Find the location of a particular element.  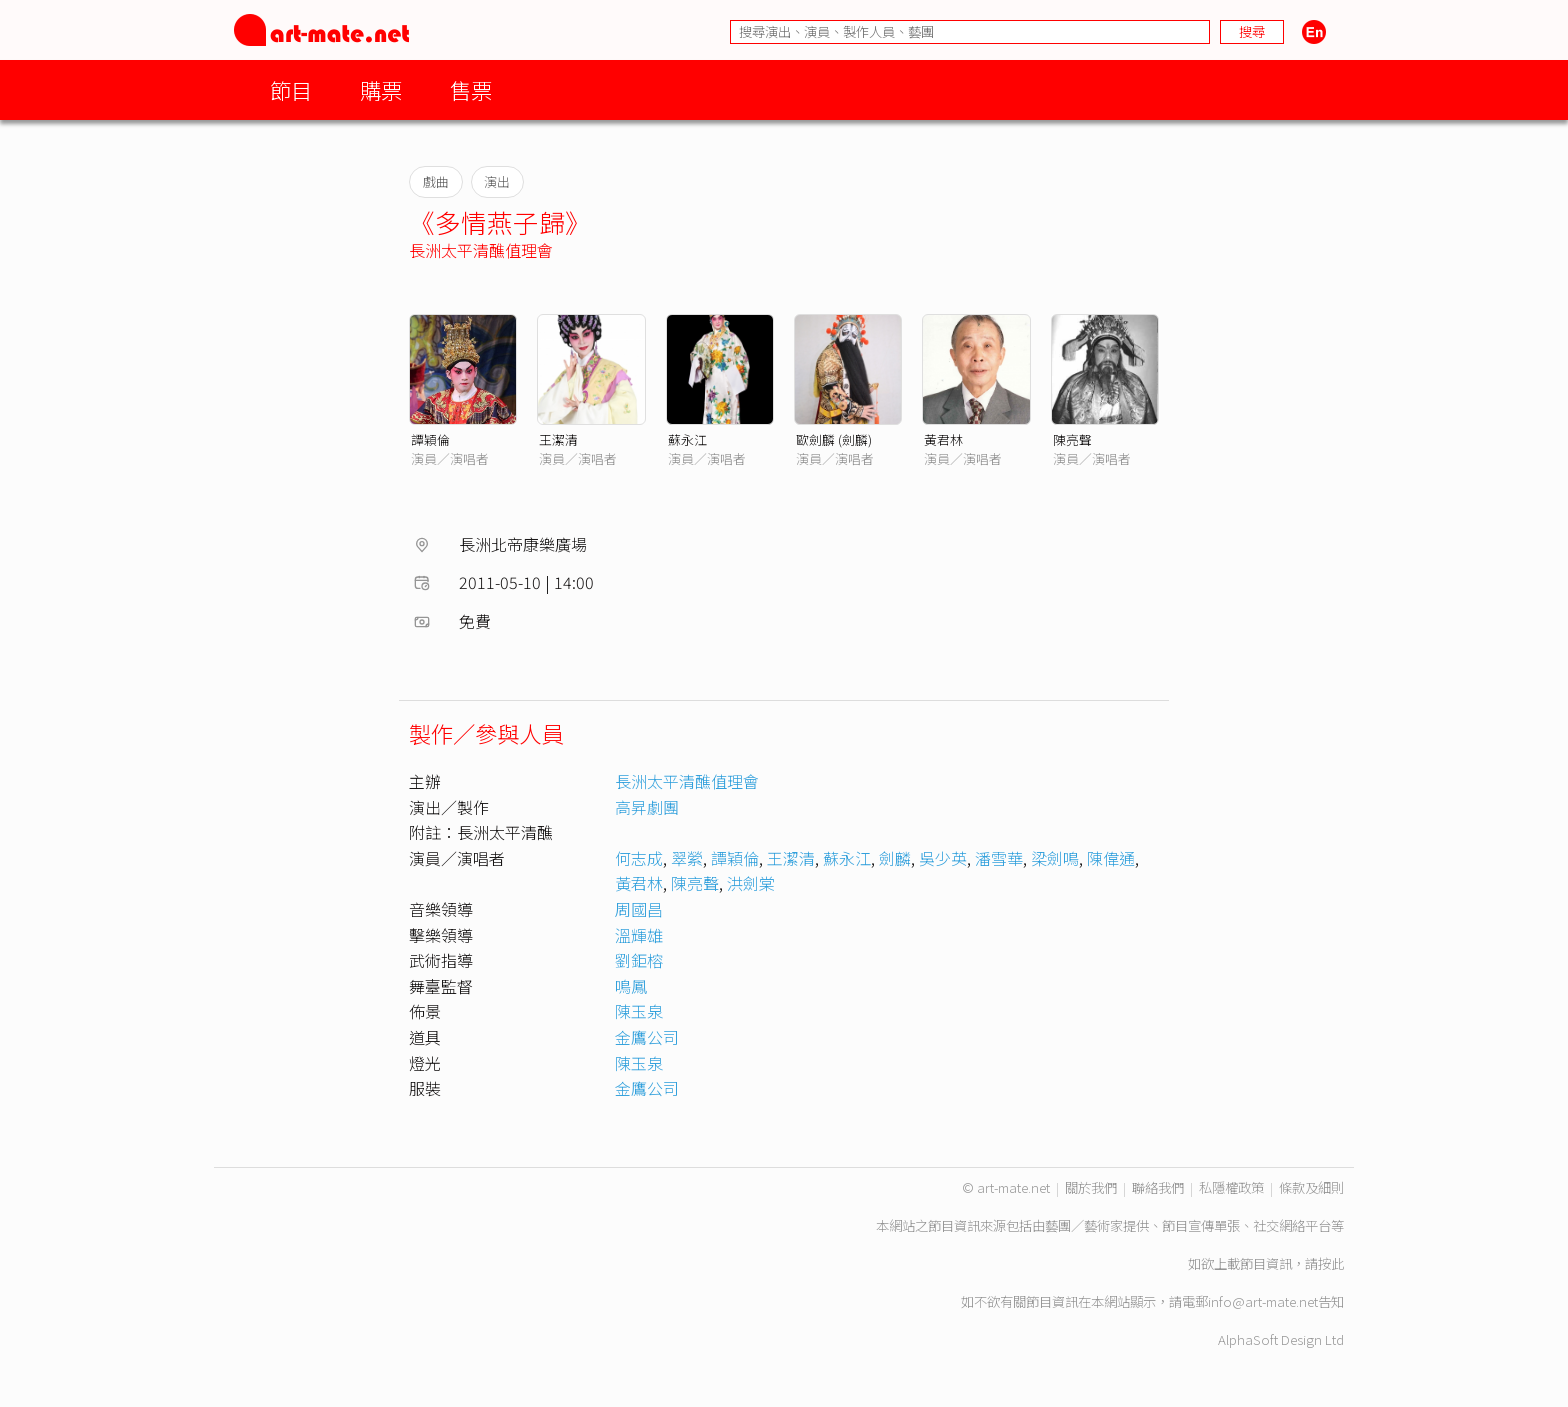

高昇劇團 is located at coordinates (647, 807).